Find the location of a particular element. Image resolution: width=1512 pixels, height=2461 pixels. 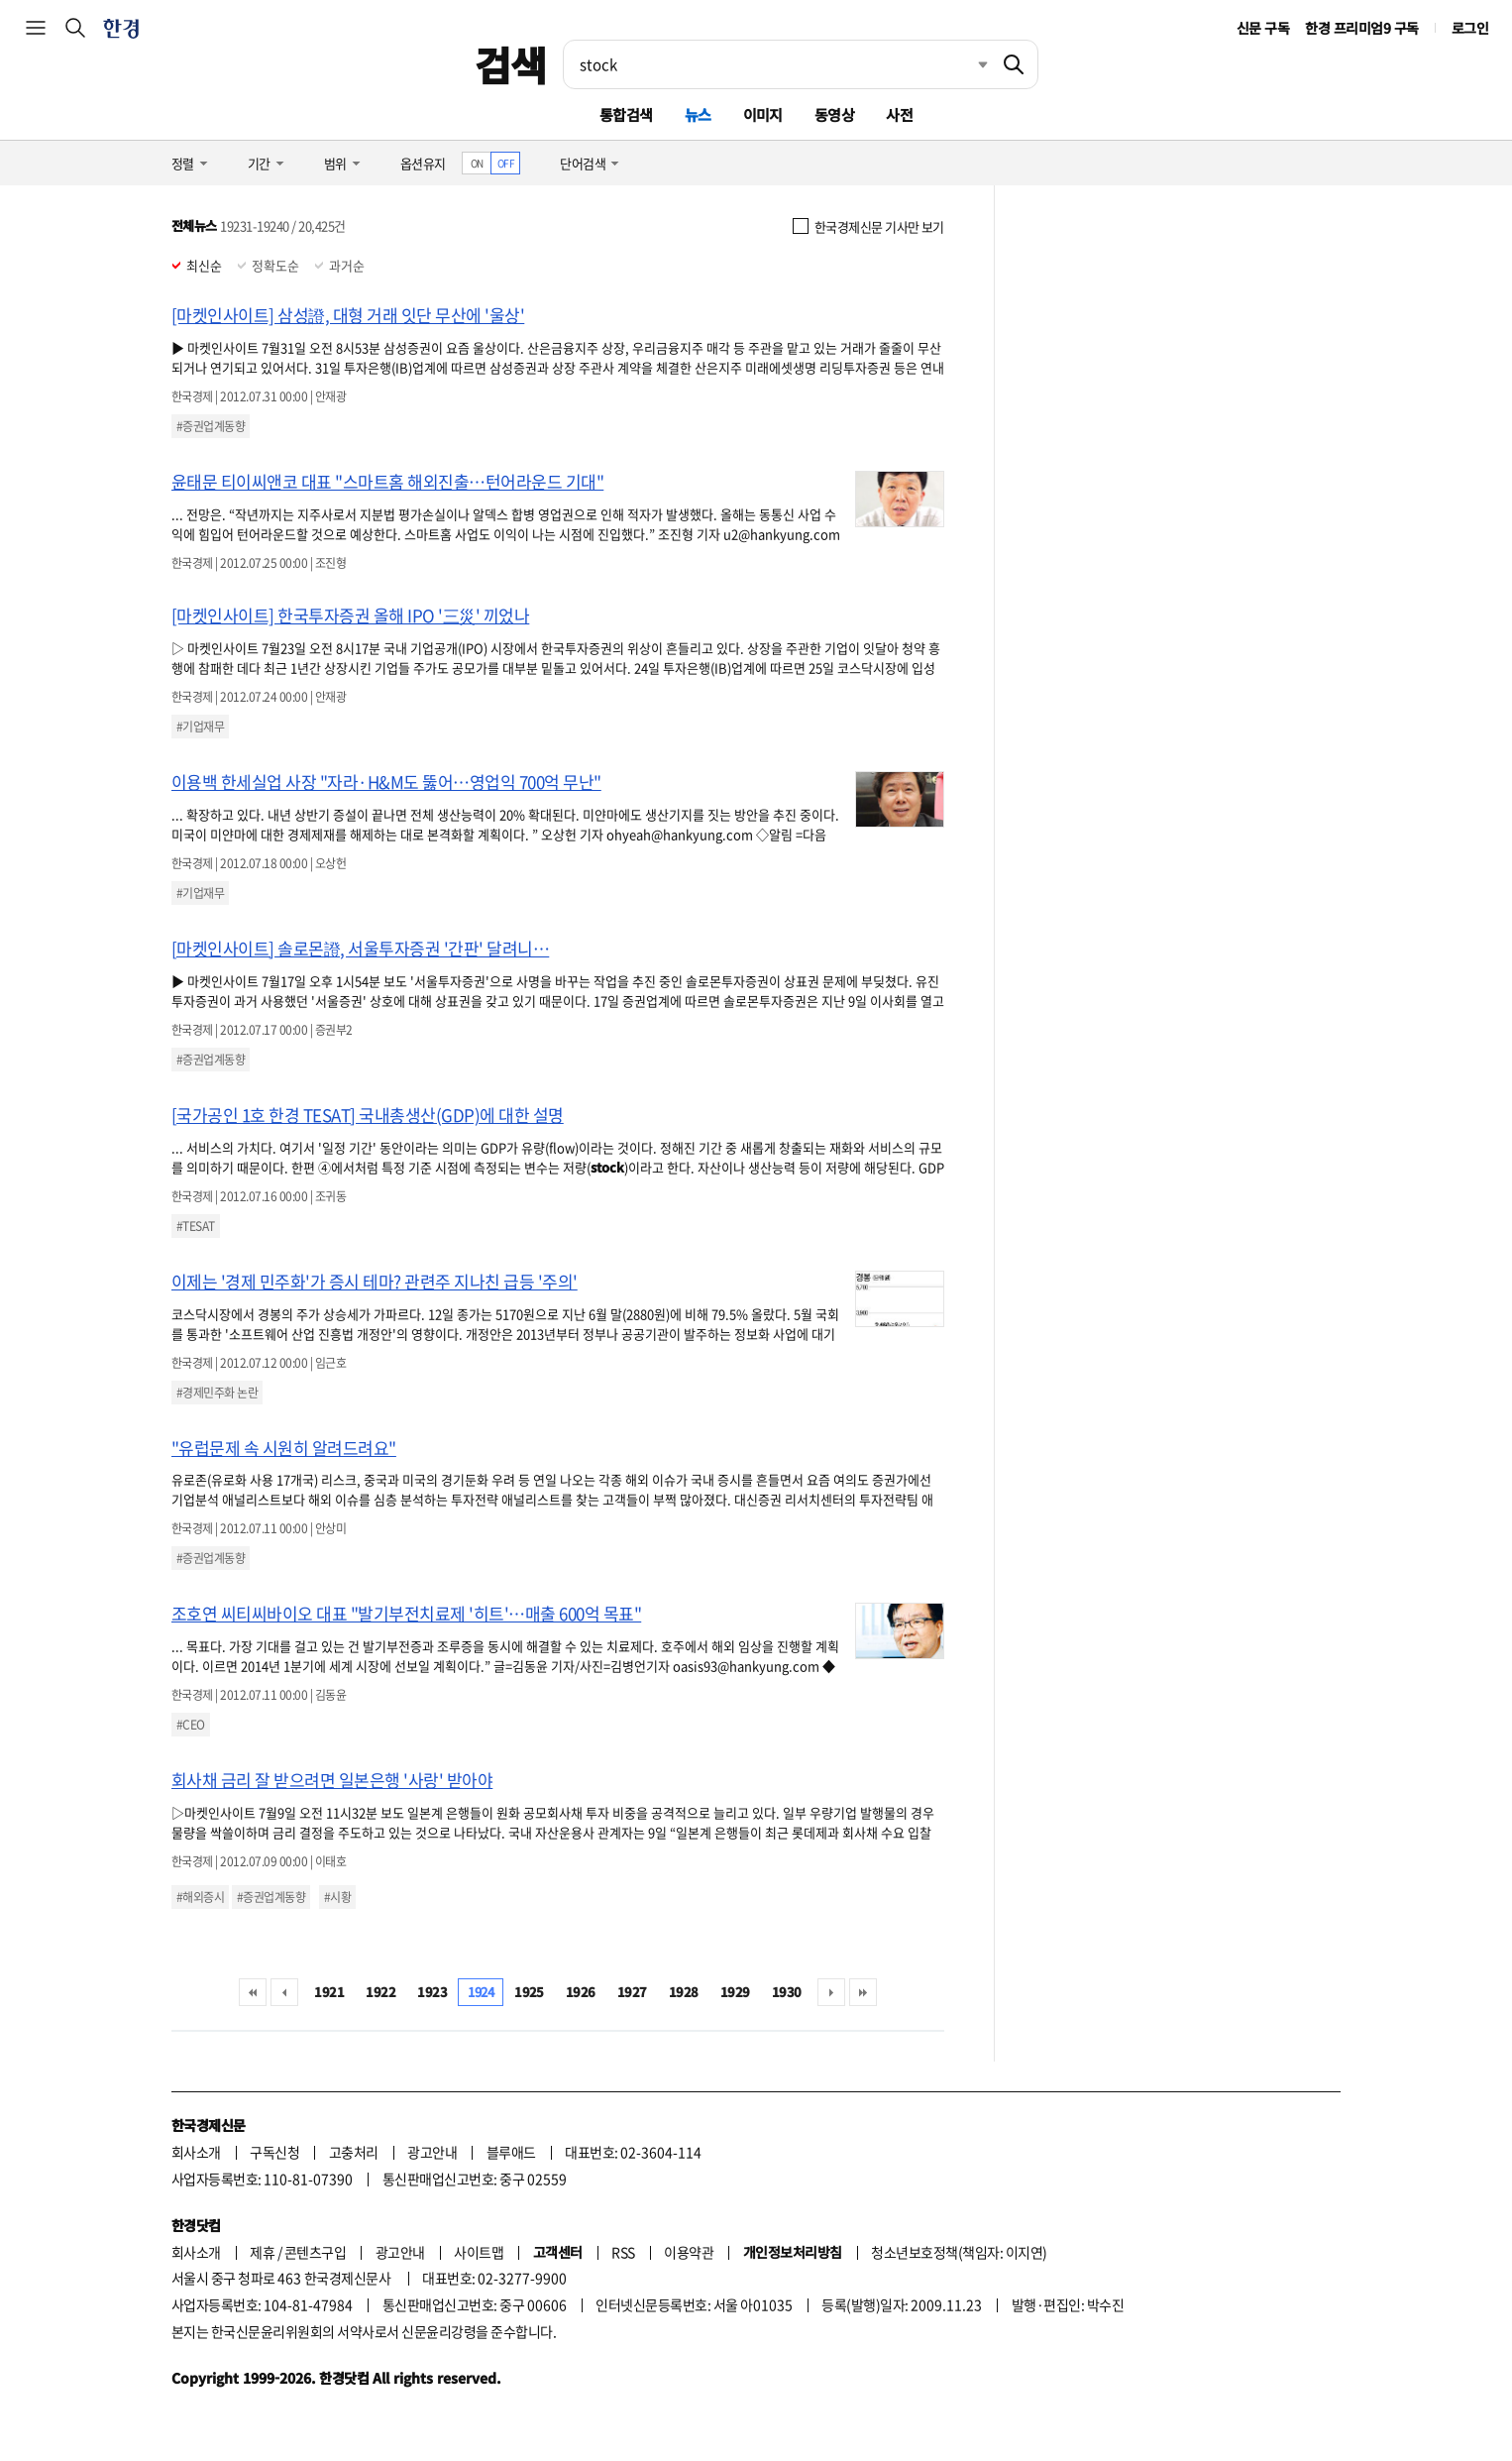

광고안내 is located at coordinates (432, 2152).